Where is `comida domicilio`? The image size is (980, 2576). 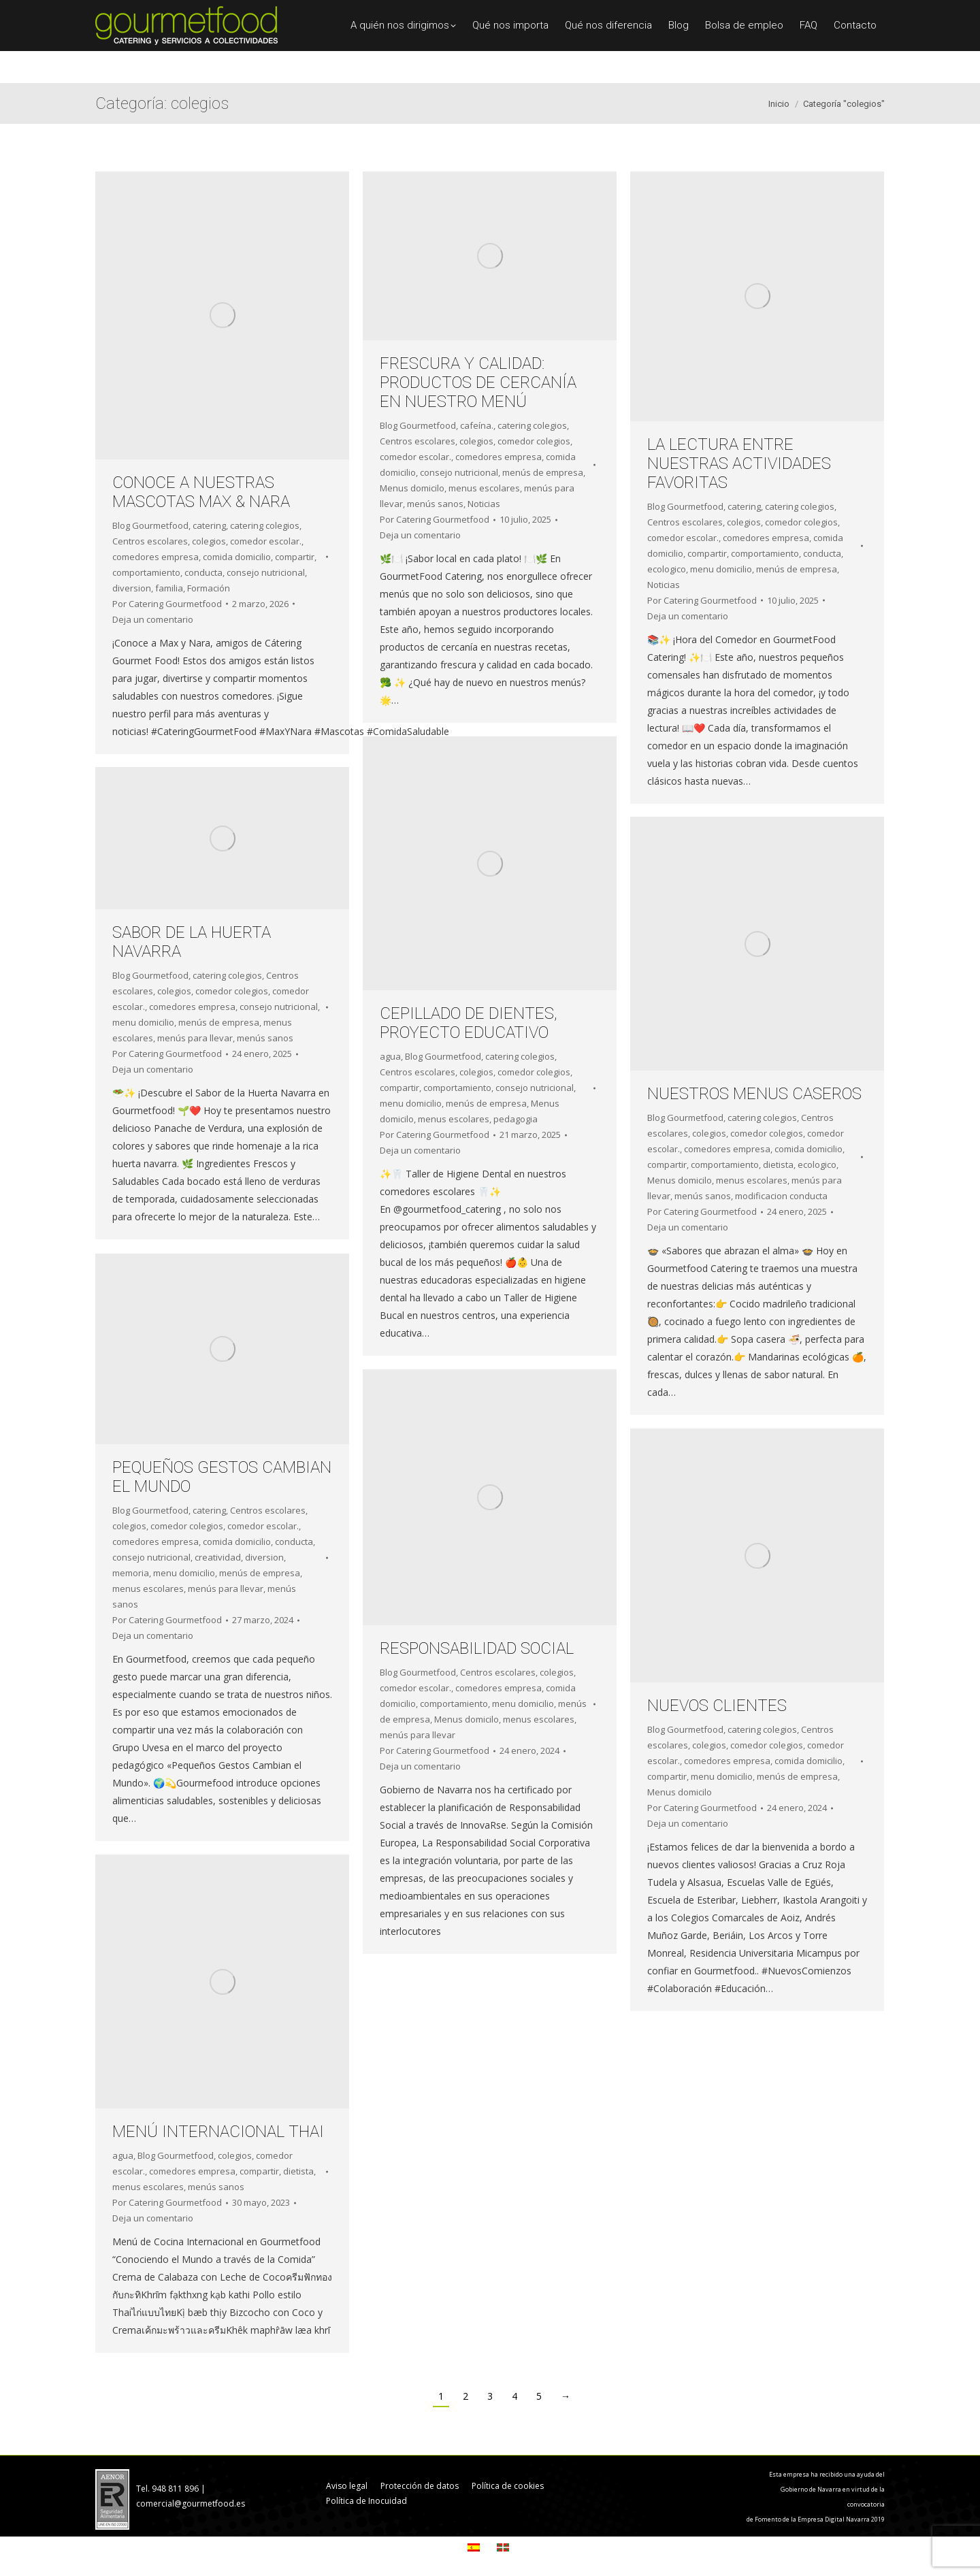 comida domicilio is located at coordinates (237, 557).